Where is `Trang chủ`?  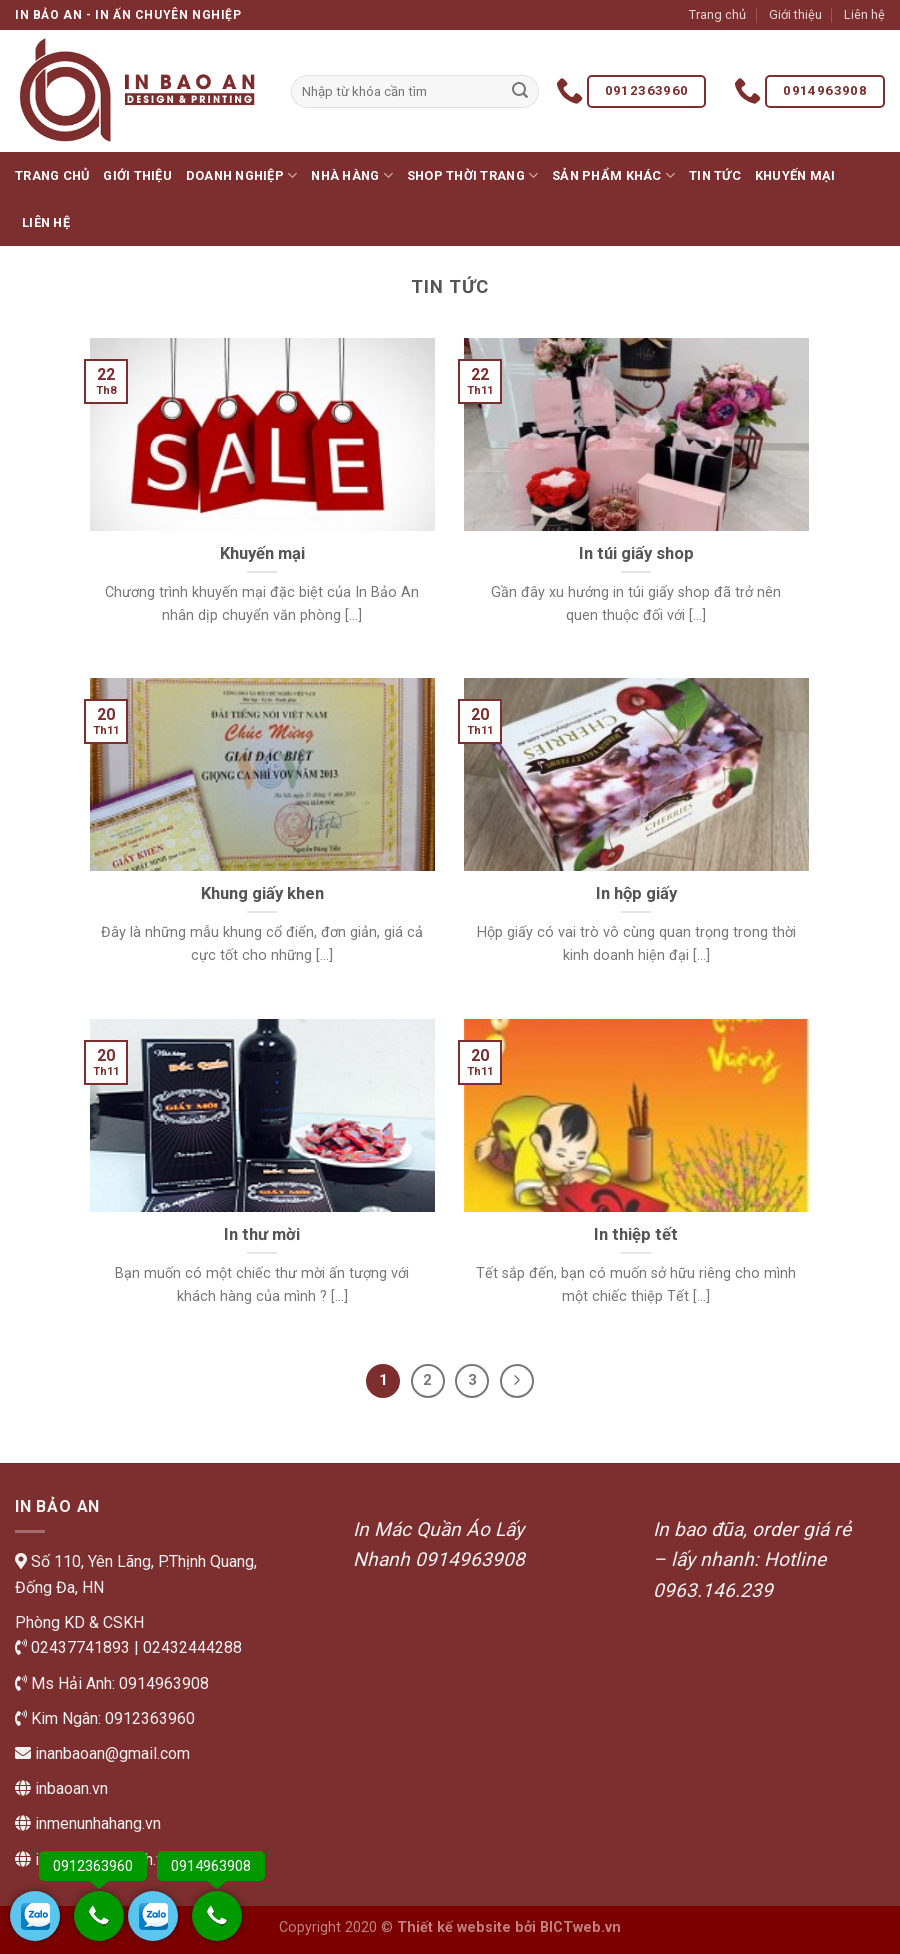 Trang chủ is located at coordinates (717, 14).